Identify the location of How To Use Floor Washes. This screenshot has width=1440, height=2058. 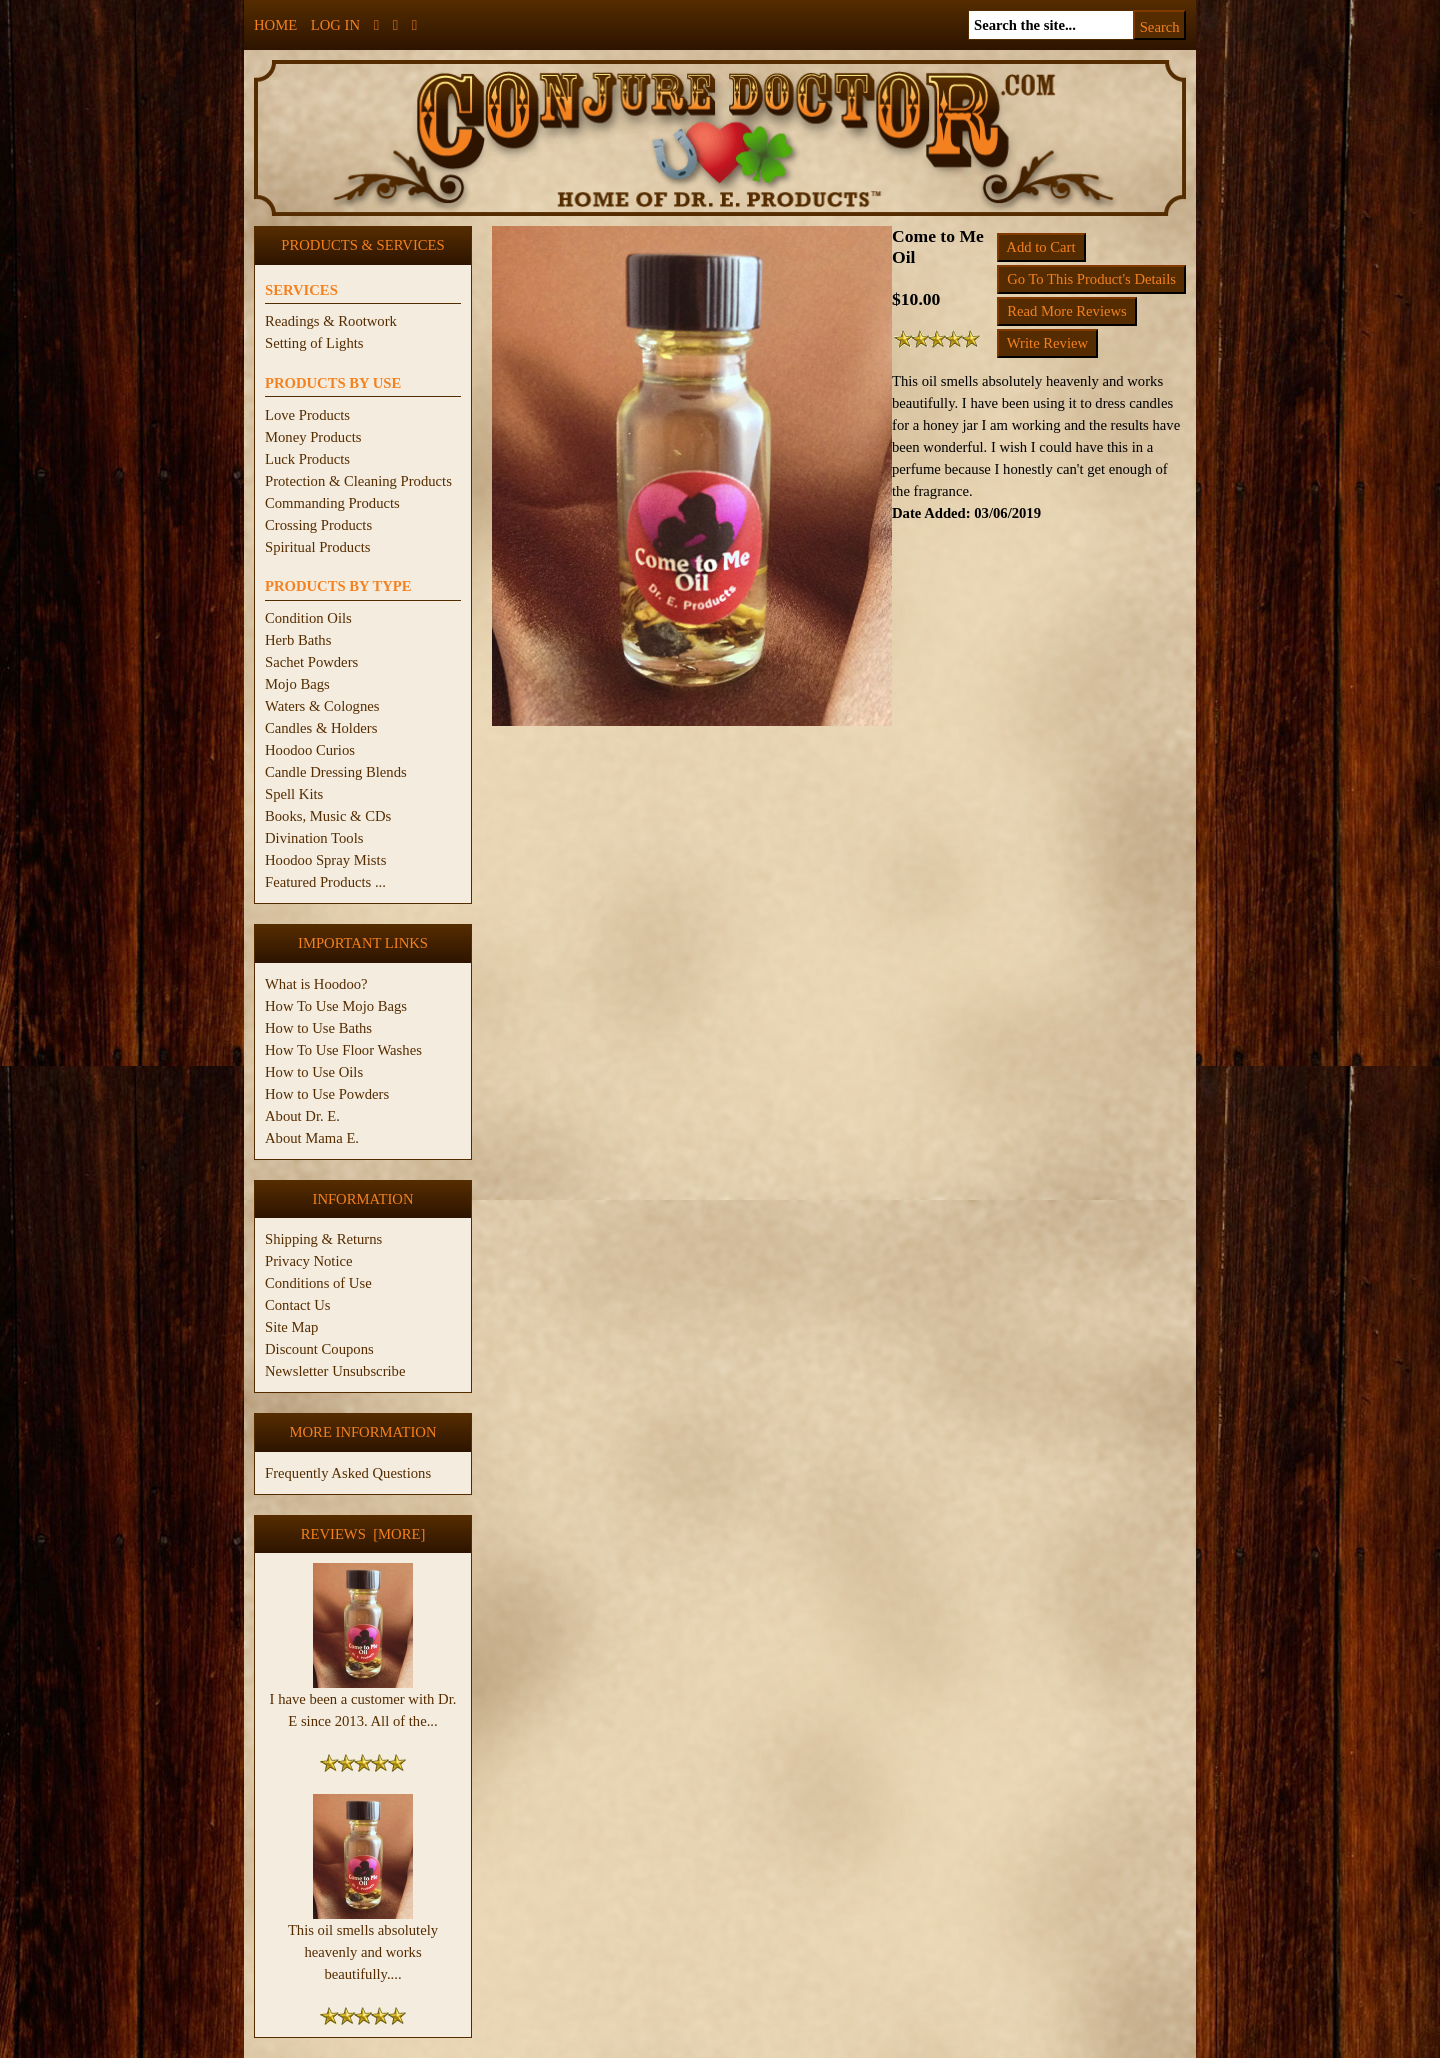
(343, 1050).